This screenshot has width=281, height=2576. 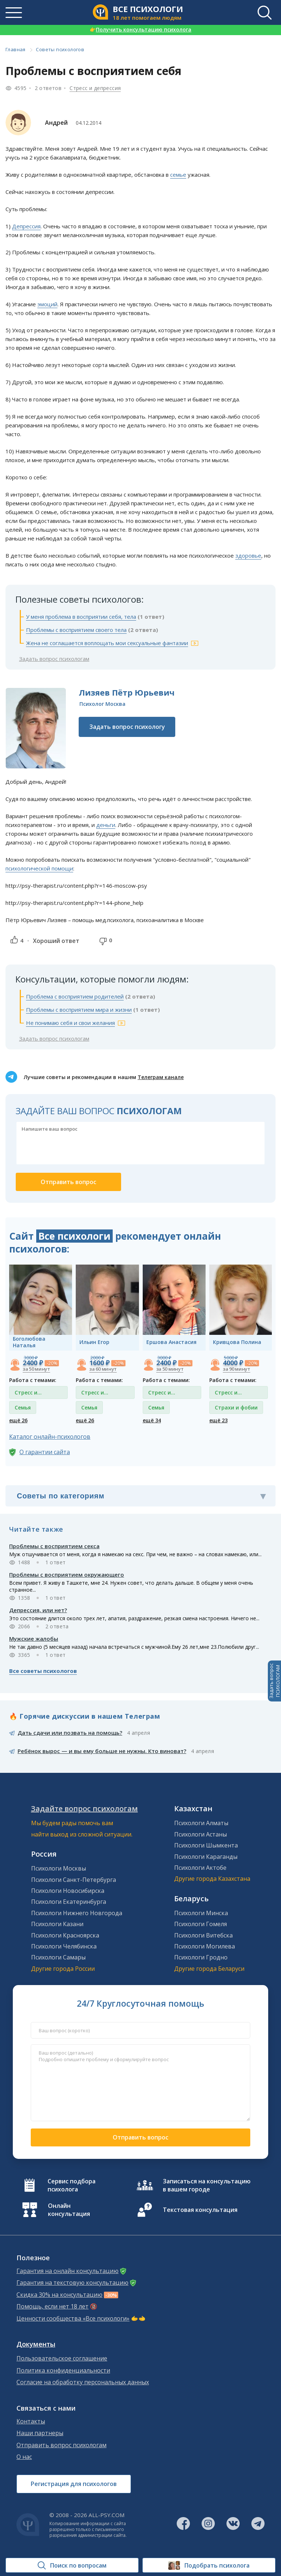 What do you see at coordinates (201, 1823) in the screenshot?
I see `Психологи Алматы` at bounding box center [201, 1823].